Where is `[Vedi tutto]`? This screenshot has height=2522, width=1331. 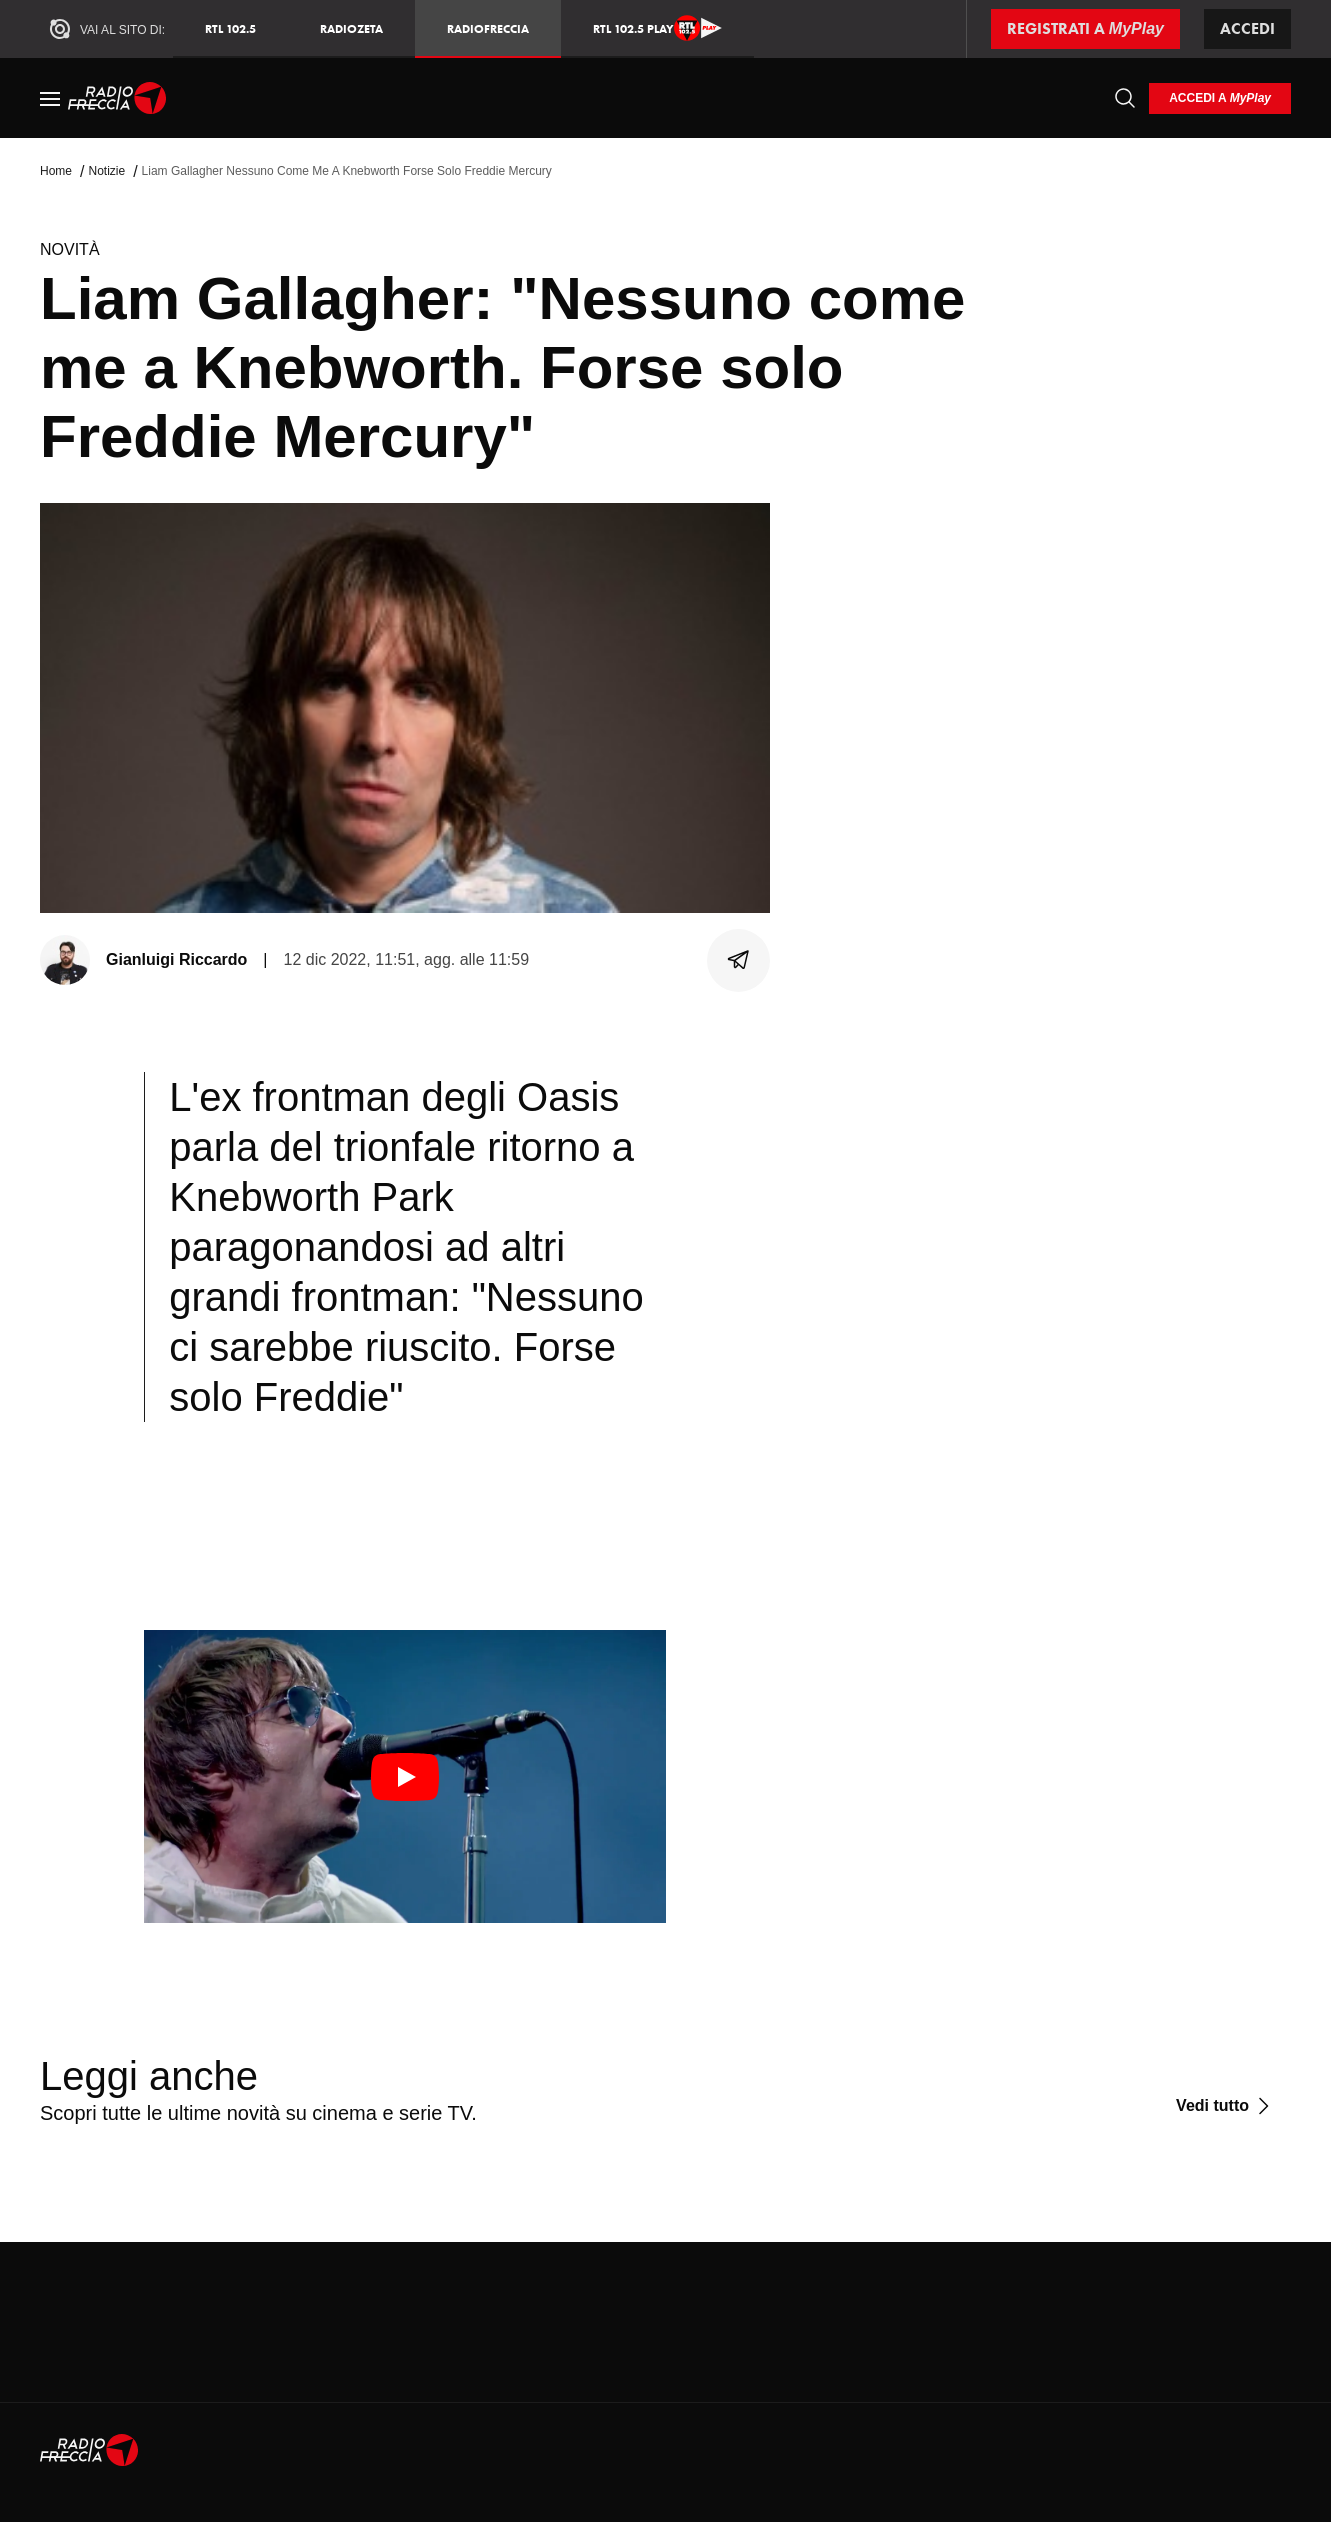 [Vedi tutto] is located at coordinates (1225, 2106).